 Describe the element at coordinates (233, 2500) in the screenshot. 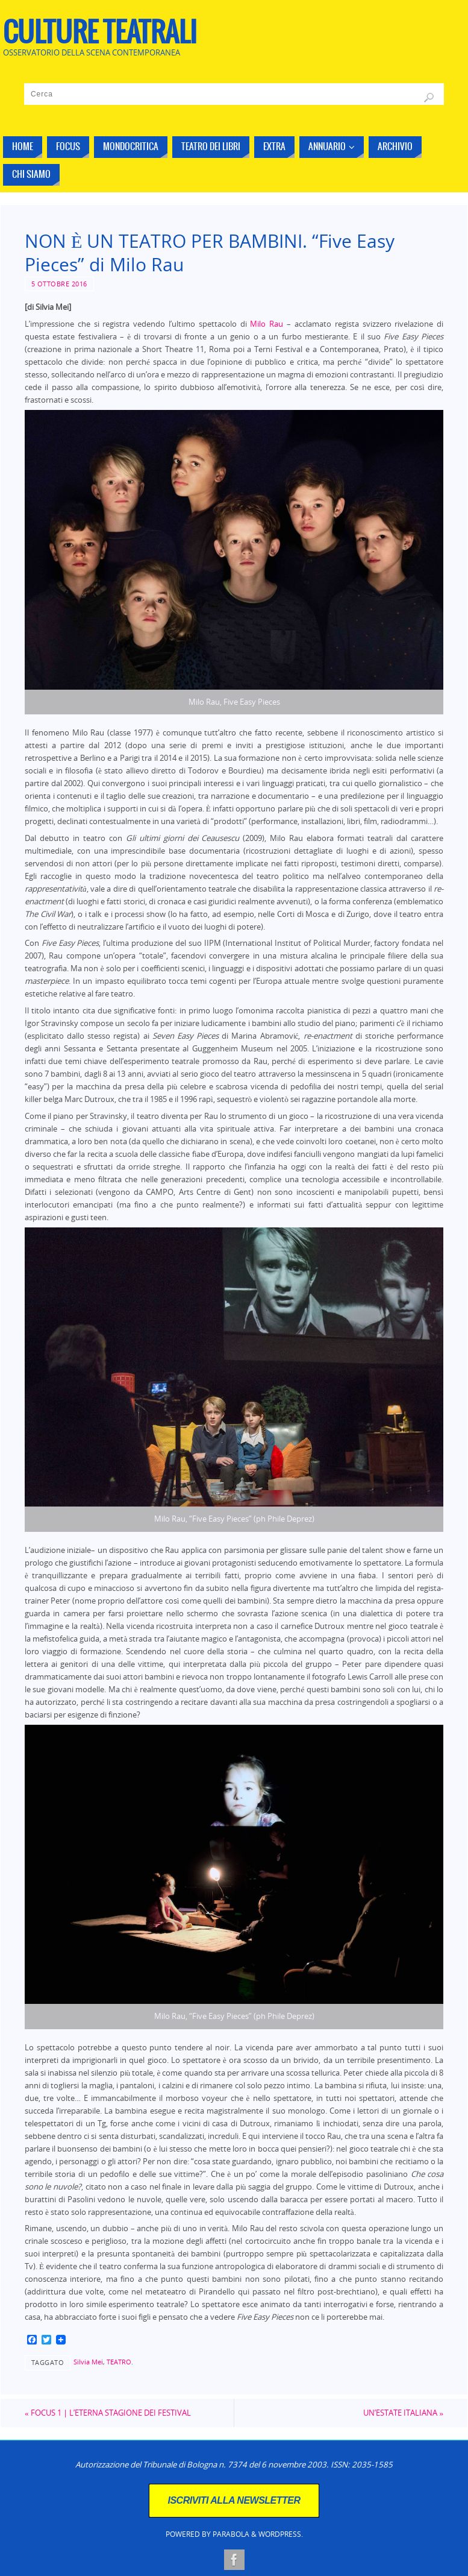

I see `ISCRIVITI ALLA NEWSLETTER` at that location.